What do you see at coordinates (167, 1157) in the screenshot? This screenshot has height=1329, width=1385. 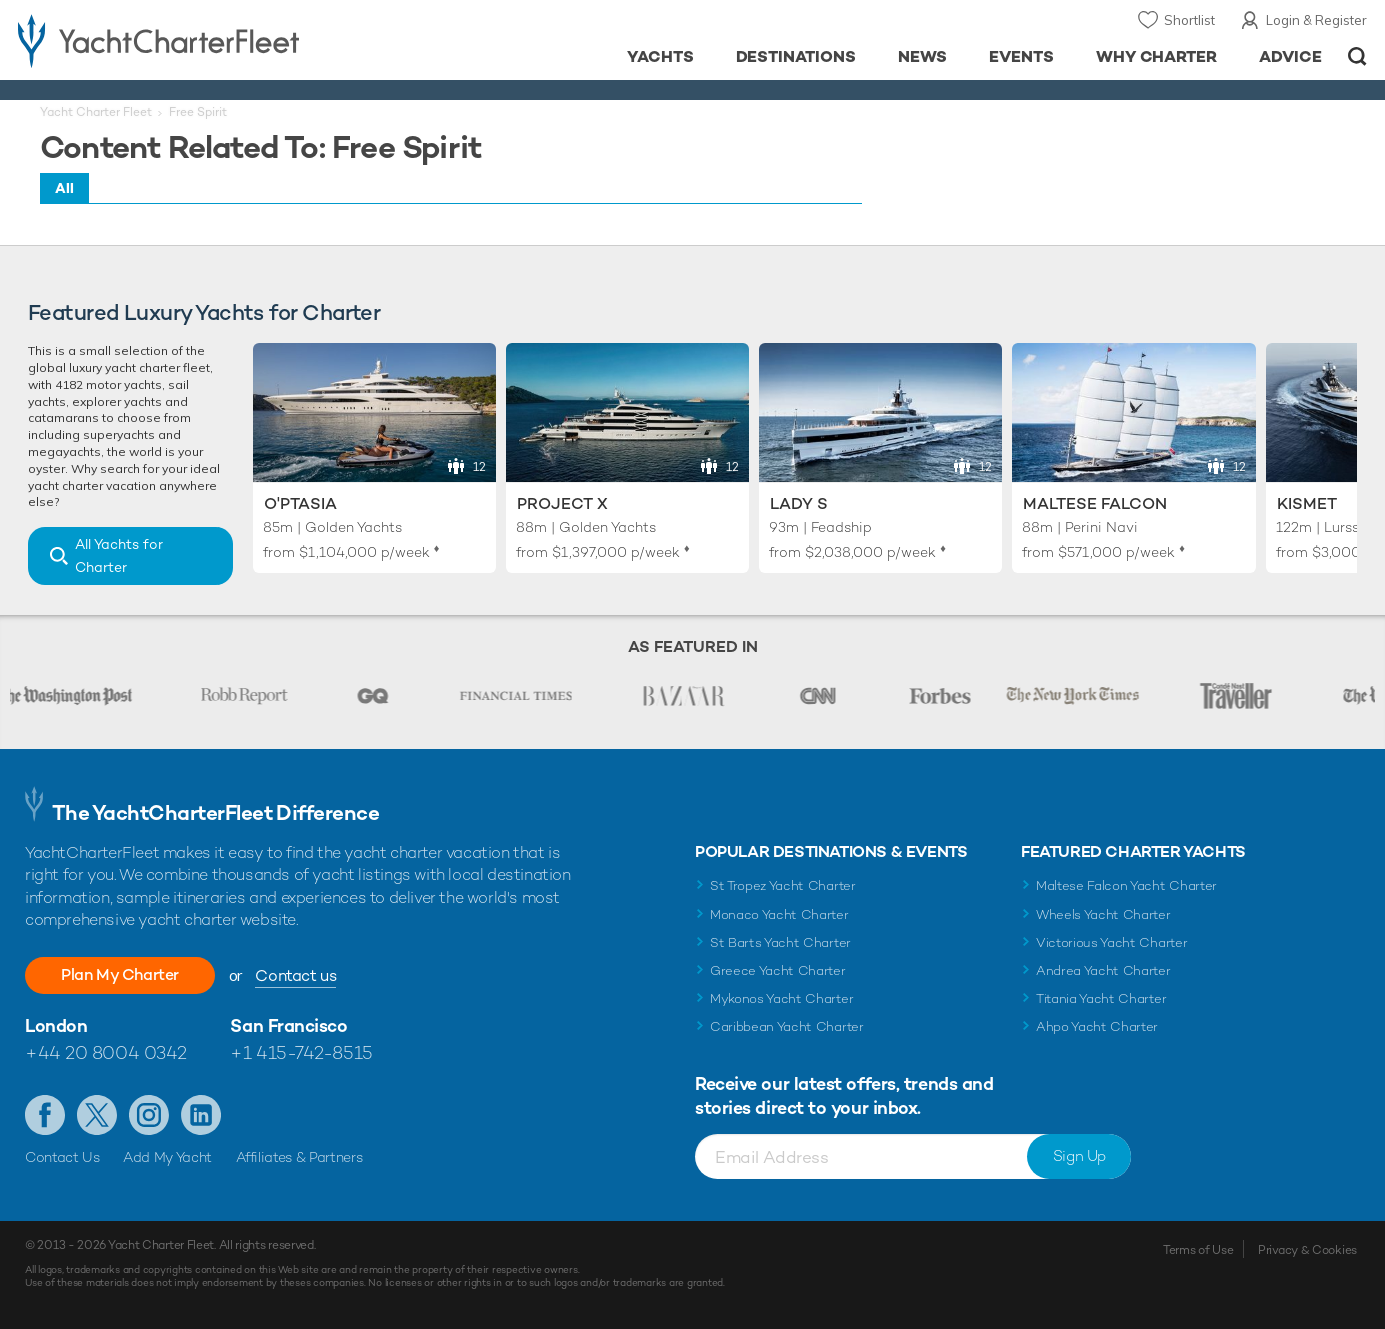 I see `Add My Yacht` at bounding box center [167, 1157].